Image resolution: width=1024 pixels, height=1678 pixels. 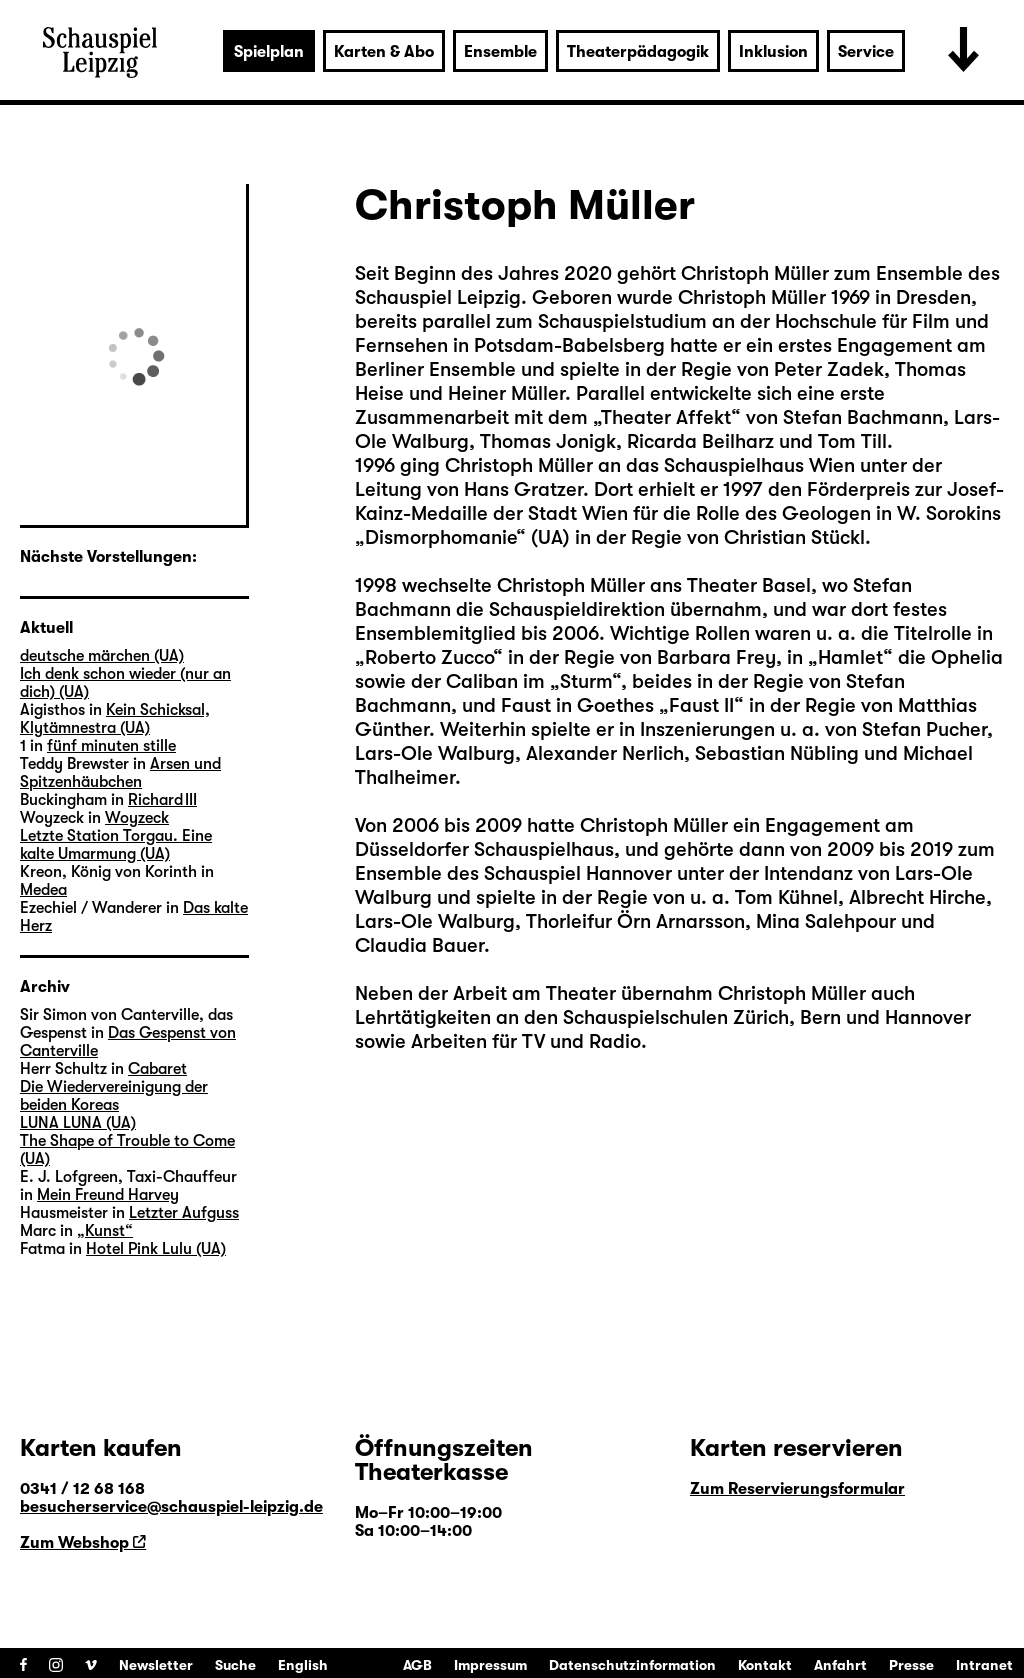 I want to click on Intranet, so click(x=984, y=1665).